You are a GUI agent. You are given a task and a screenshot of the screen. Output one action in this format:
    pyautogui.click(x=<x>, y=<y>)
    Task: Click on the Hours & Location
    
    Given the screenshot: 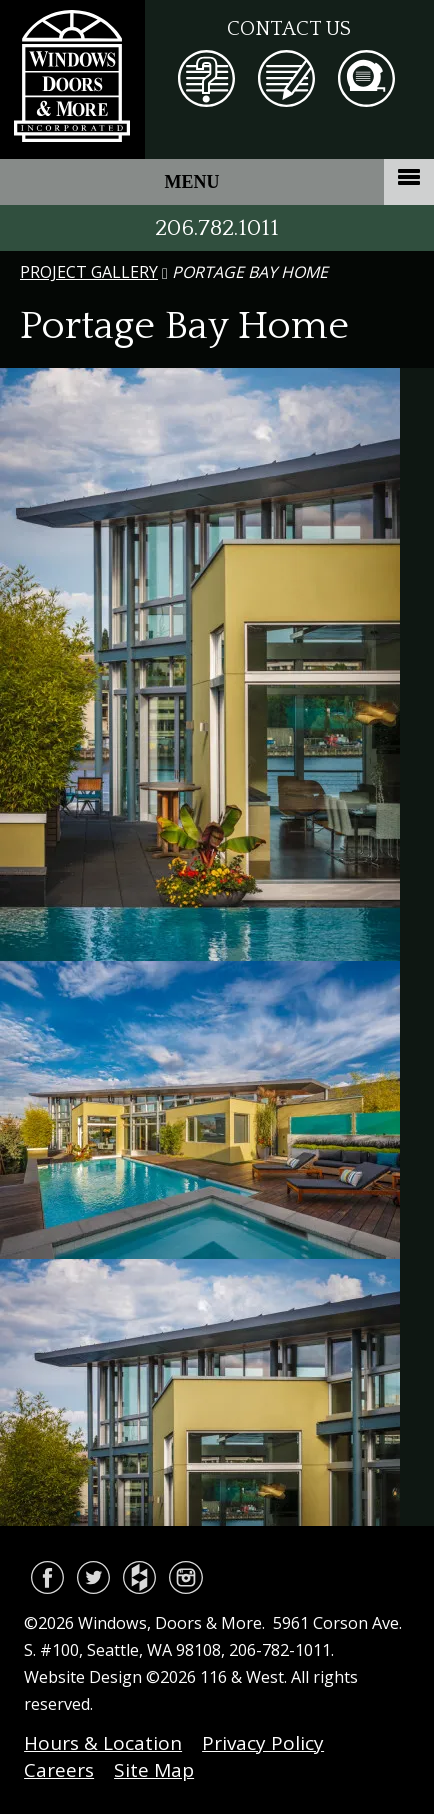 What is the action you would take?
    pyautogui.click(x=103, y=1743)
    